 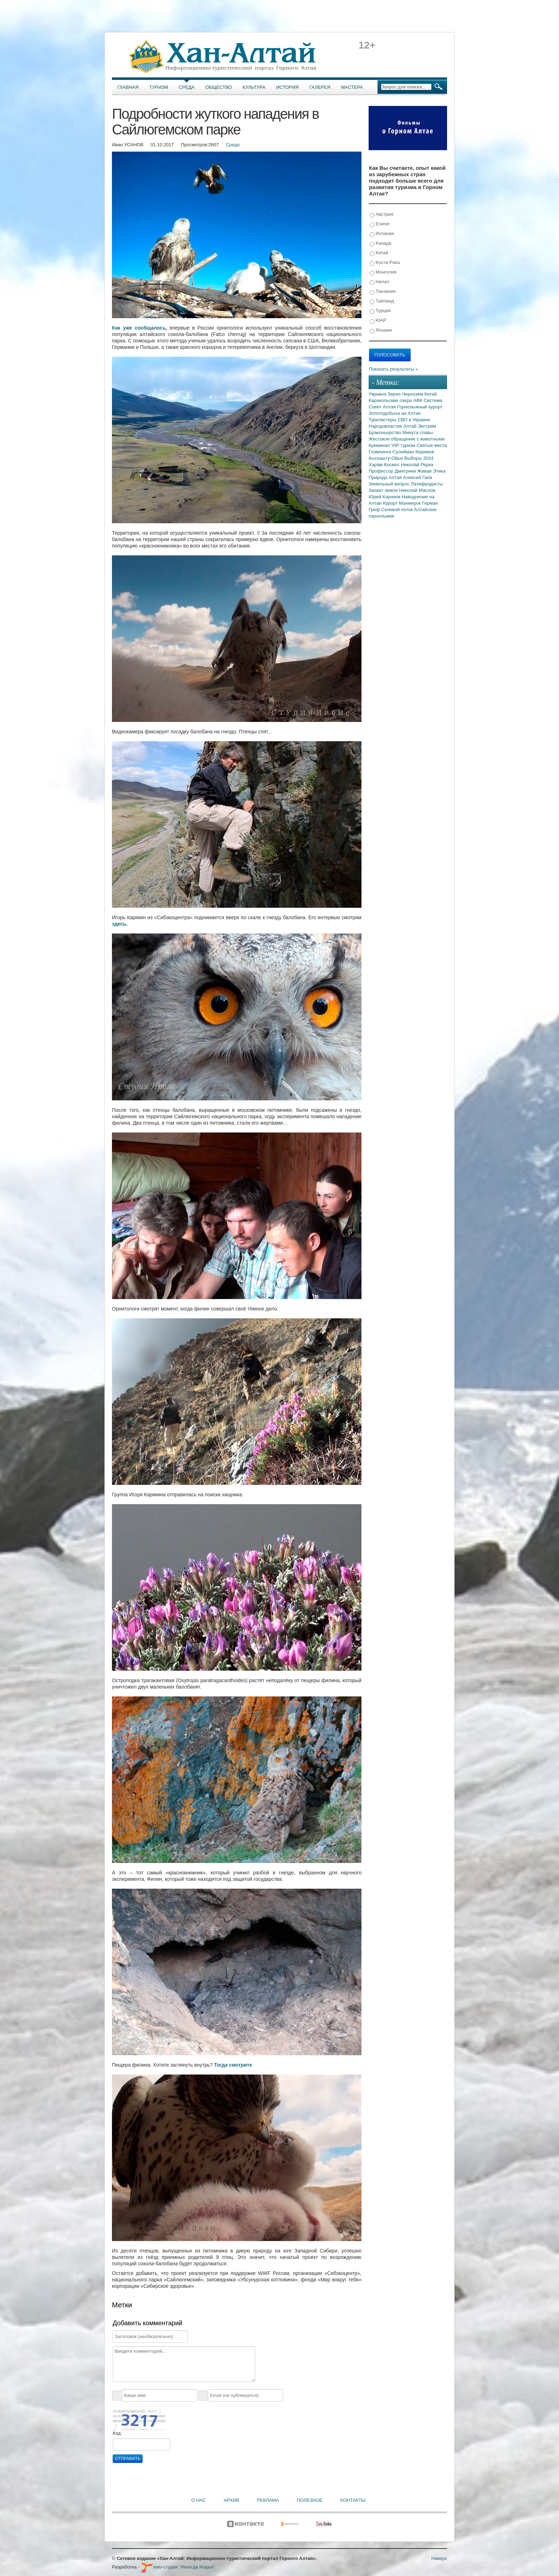 What do you see at coordinates (385, 432) in the screenshot?
I see `Браконьерство` at bounding box center [385, 432].